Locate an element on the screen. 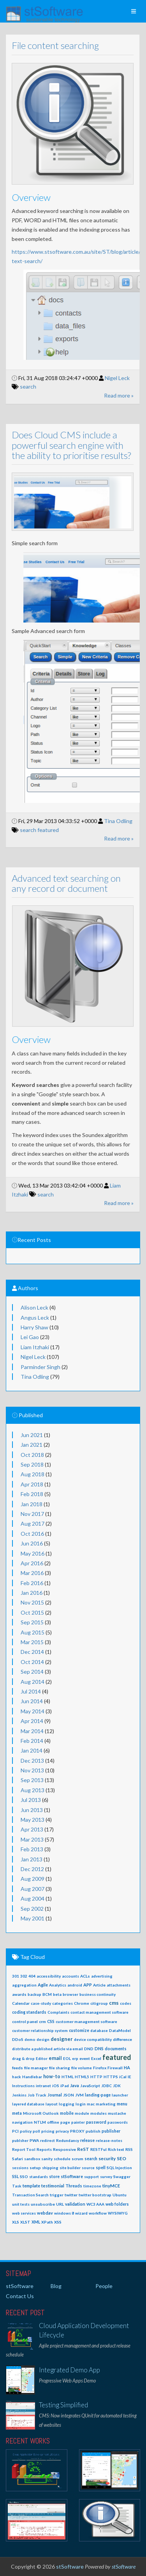 The image size is (146, 2576). survey is located at coordinates (106, 2176).